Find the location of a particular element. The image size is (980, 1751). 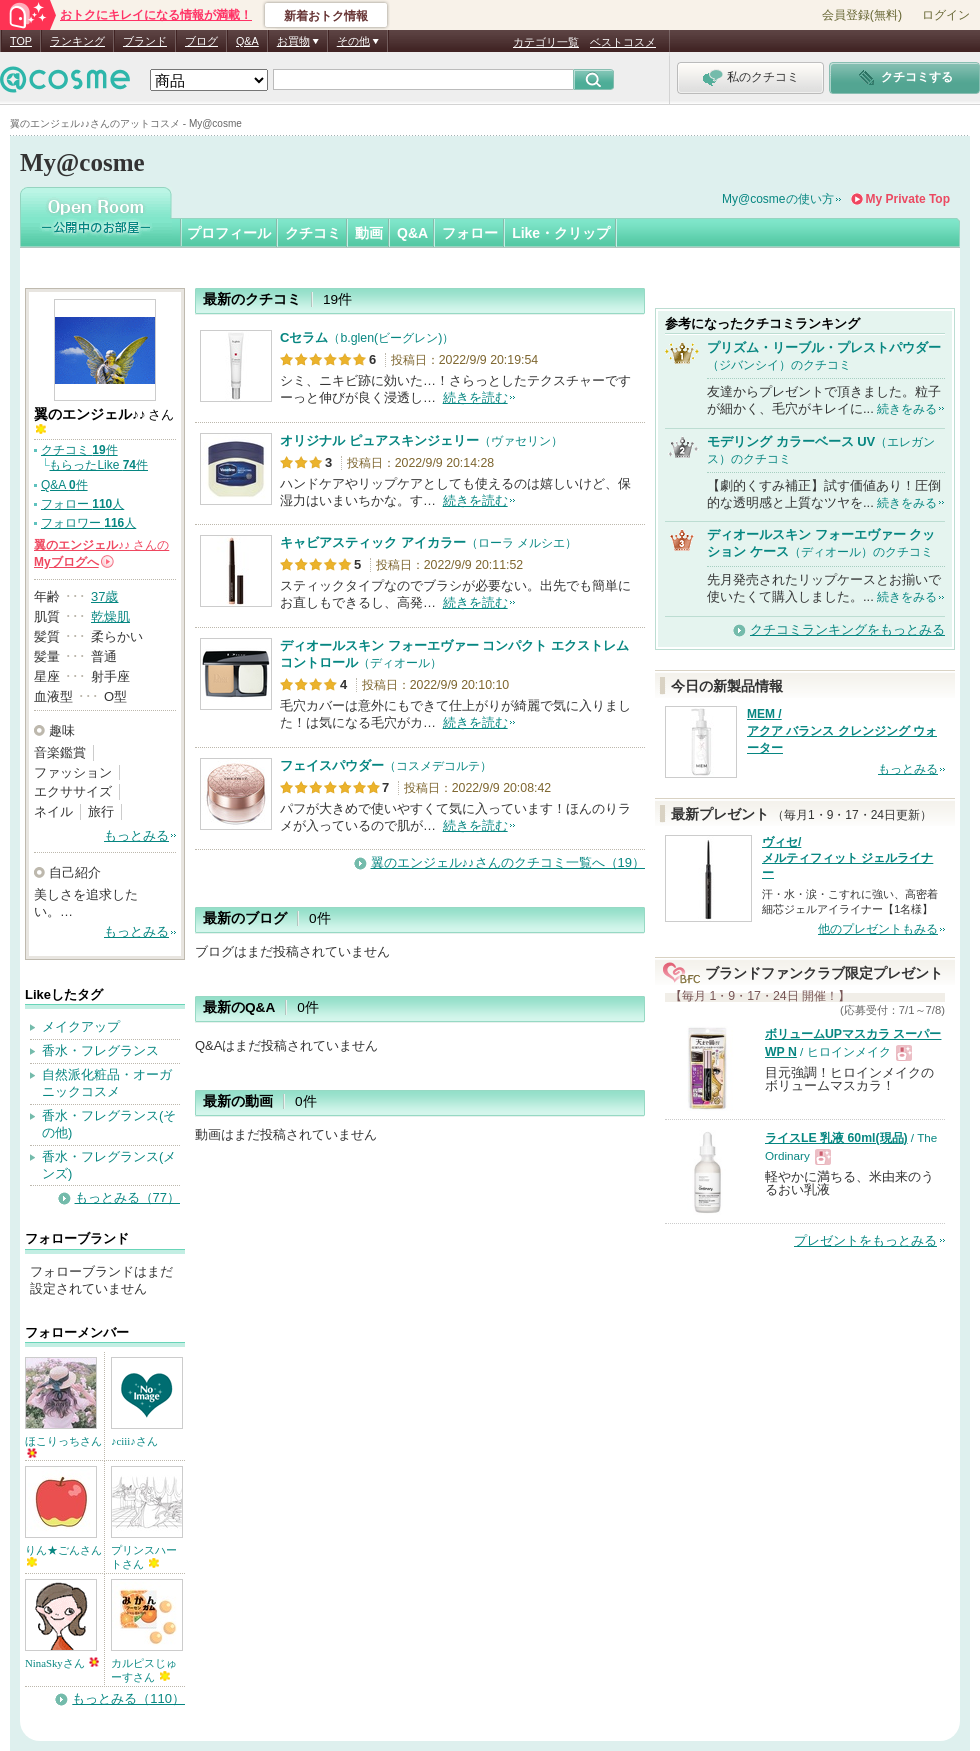

ほこりっちさん is located at coordinates (63, 1446).